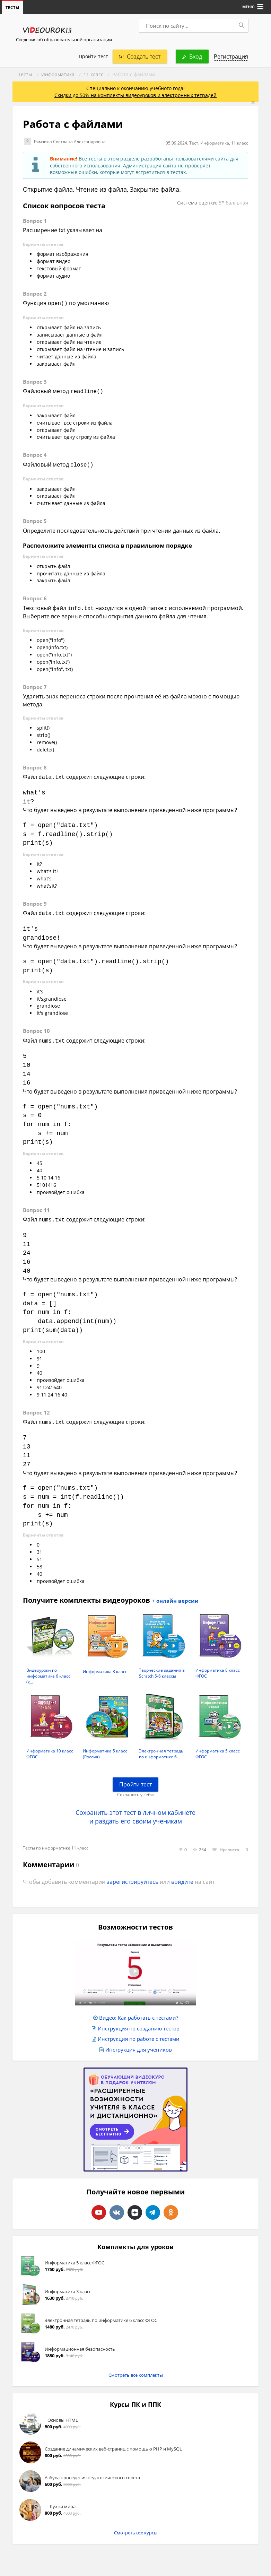 The width and height of the screenshot is (271, 2576). Describe the element at coordinates (139, 2022) in the screenshot. I see `Инструкция по созданию тестов` at that location.